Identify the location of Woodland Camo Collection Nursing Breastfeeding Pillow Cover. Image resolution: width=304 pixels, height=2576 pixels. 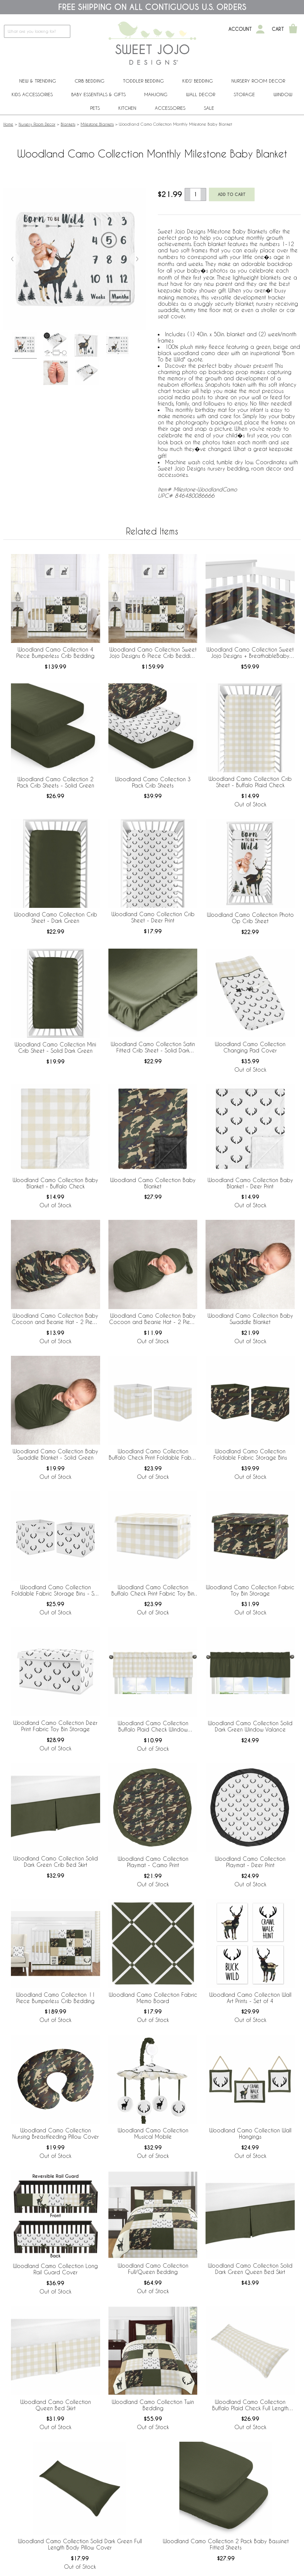
(55, 2133).